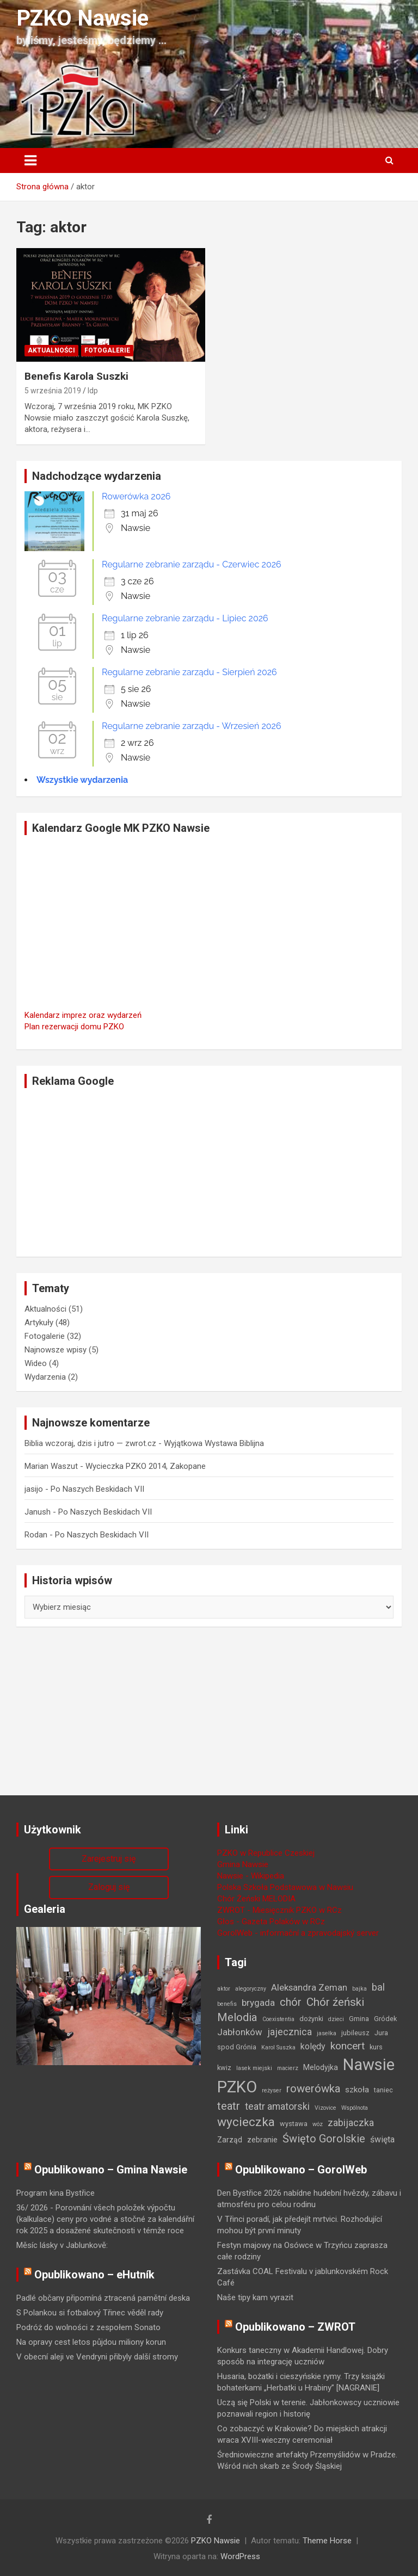 The image size is (418, 2576). What do you see at coordinates (109, 1859) in the screenshot?
I see `Zarejestruj się` at bounding box center [109, 1859].